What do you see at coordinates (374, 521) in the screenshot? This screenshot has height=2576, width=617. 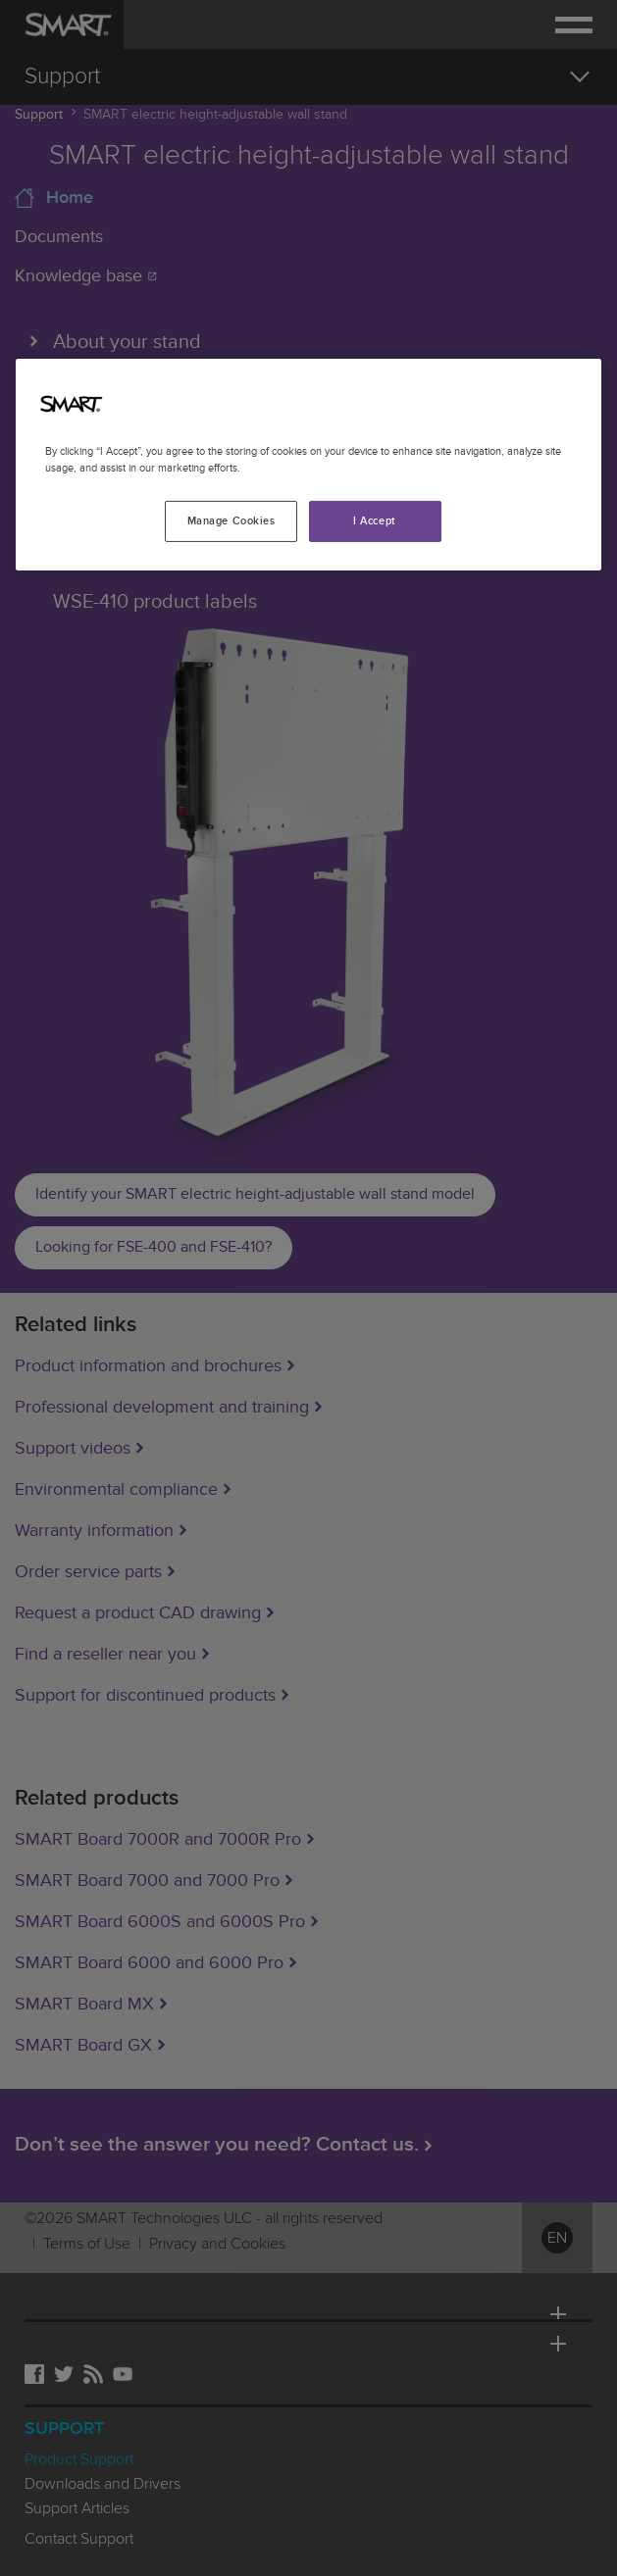 I see `I Accept` at bounding box center [374, 521].